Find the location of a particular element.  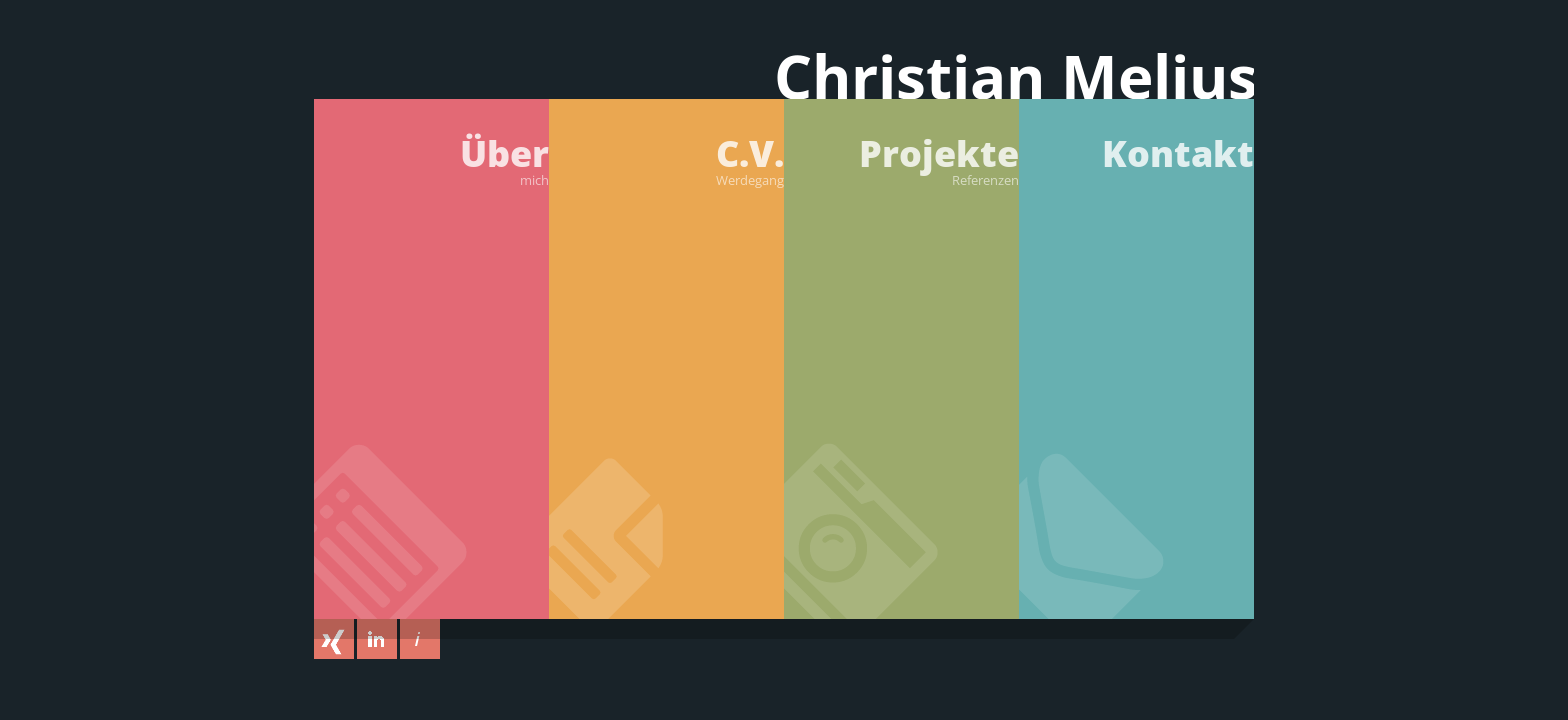

Christian Melius is located at coordinates (1016, 80).